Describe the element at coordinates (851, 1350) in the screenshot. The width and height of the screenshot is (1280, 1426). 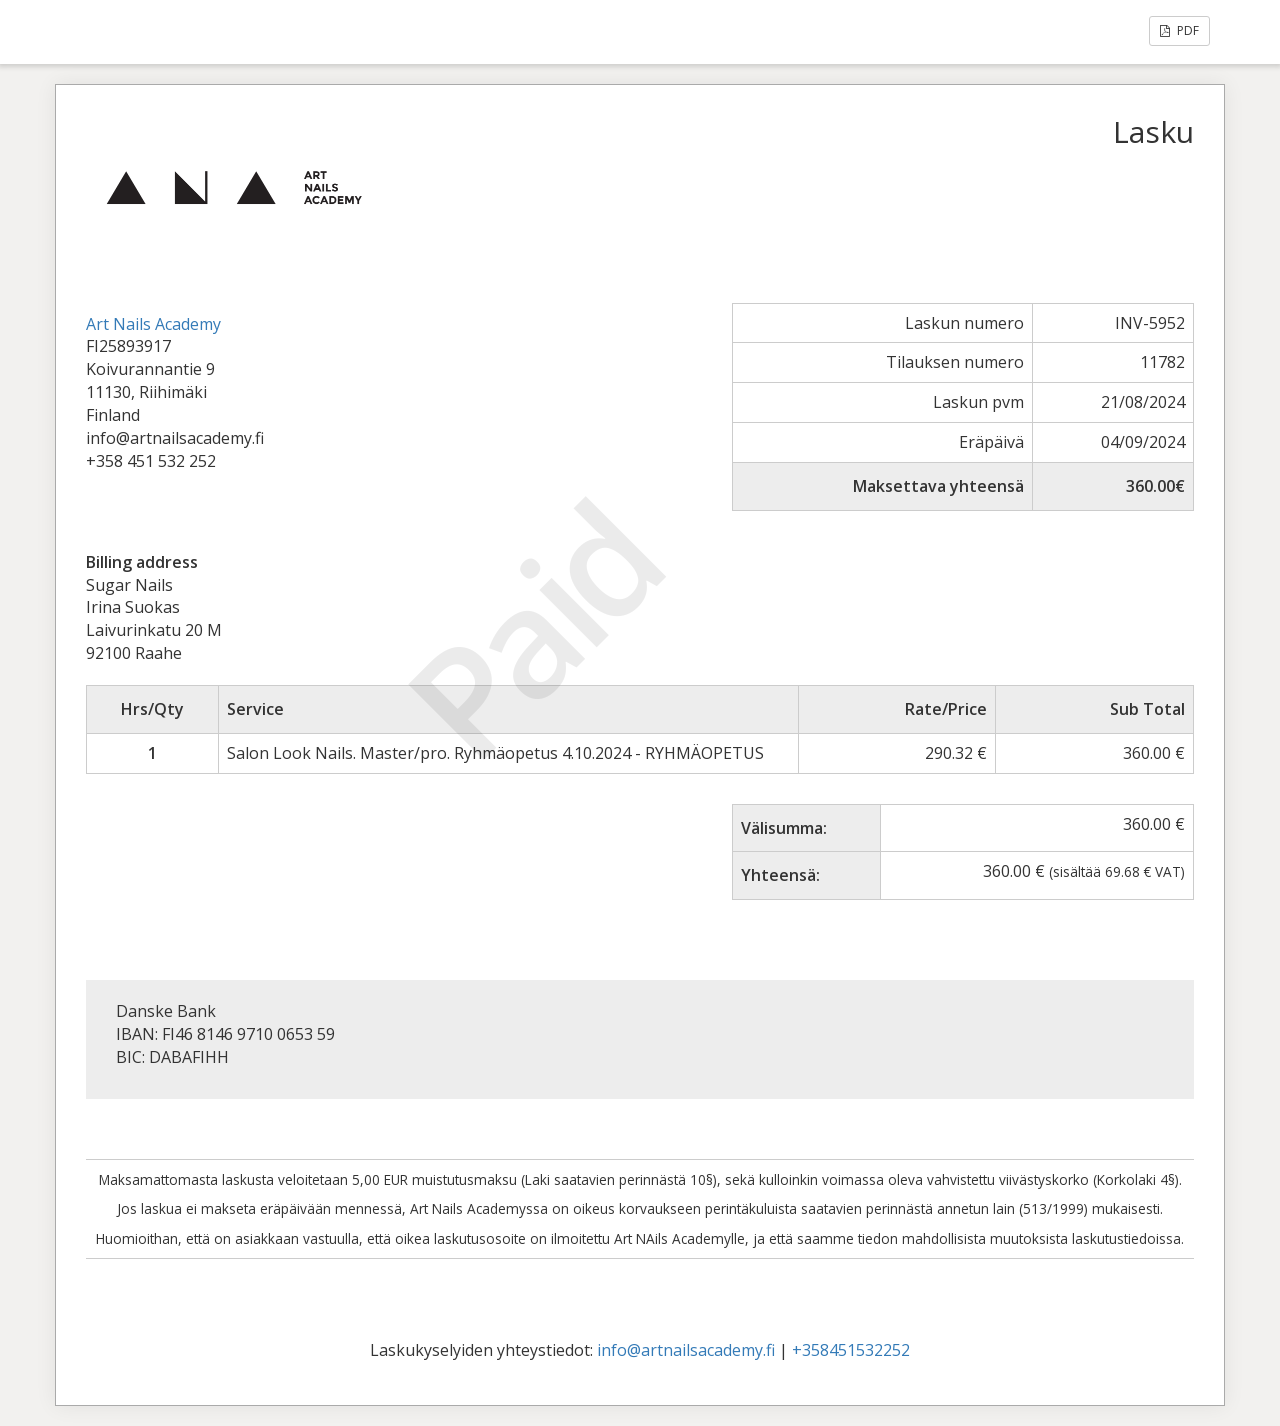
I see `+358451532252` at that location.